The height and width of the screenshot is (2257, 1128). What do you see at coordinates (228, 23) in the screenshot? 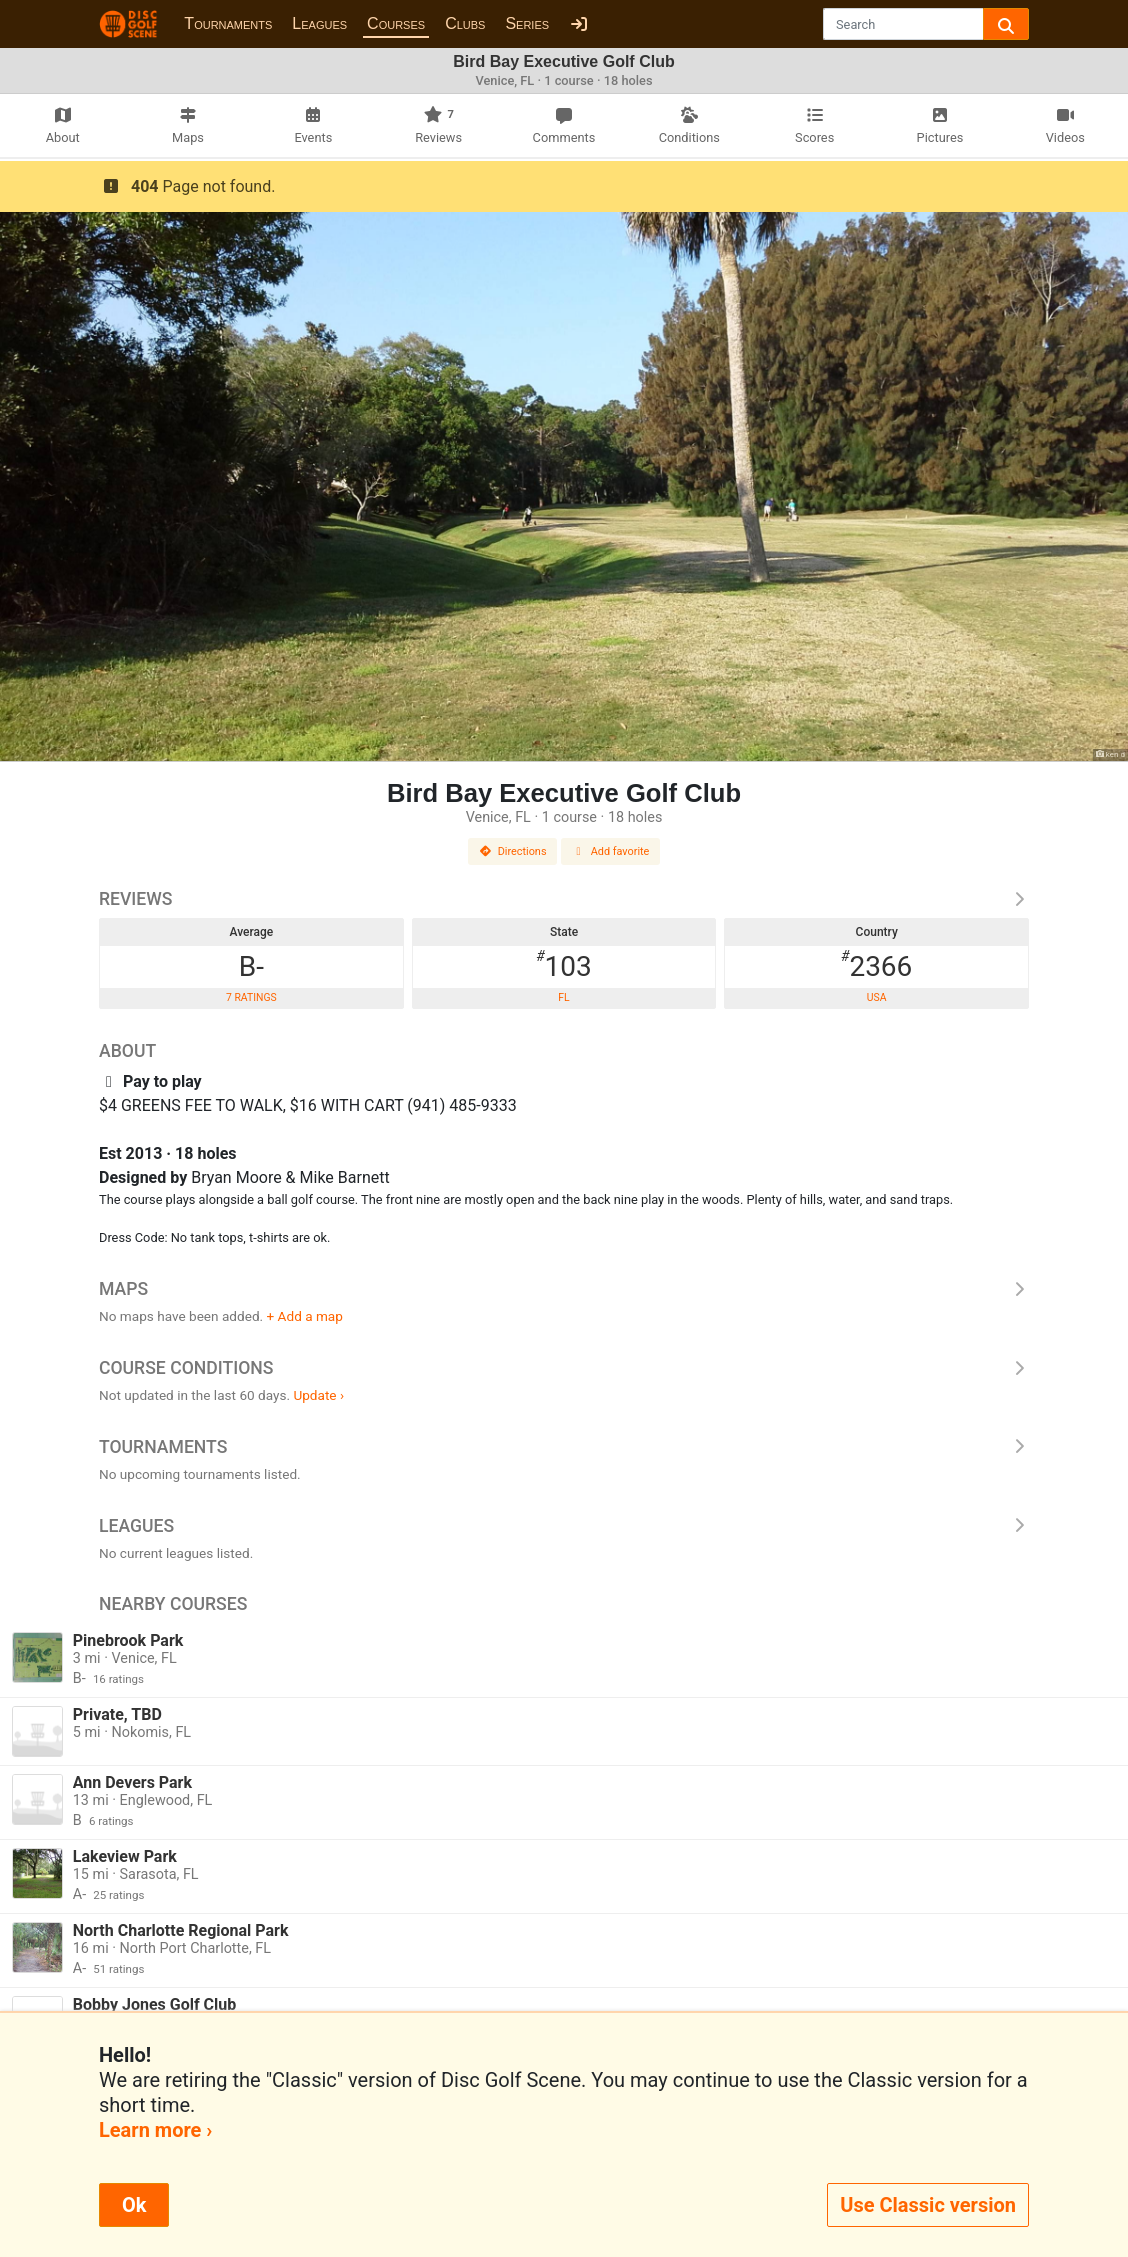
I see `Tournaments` at bounding box center [228, 23].